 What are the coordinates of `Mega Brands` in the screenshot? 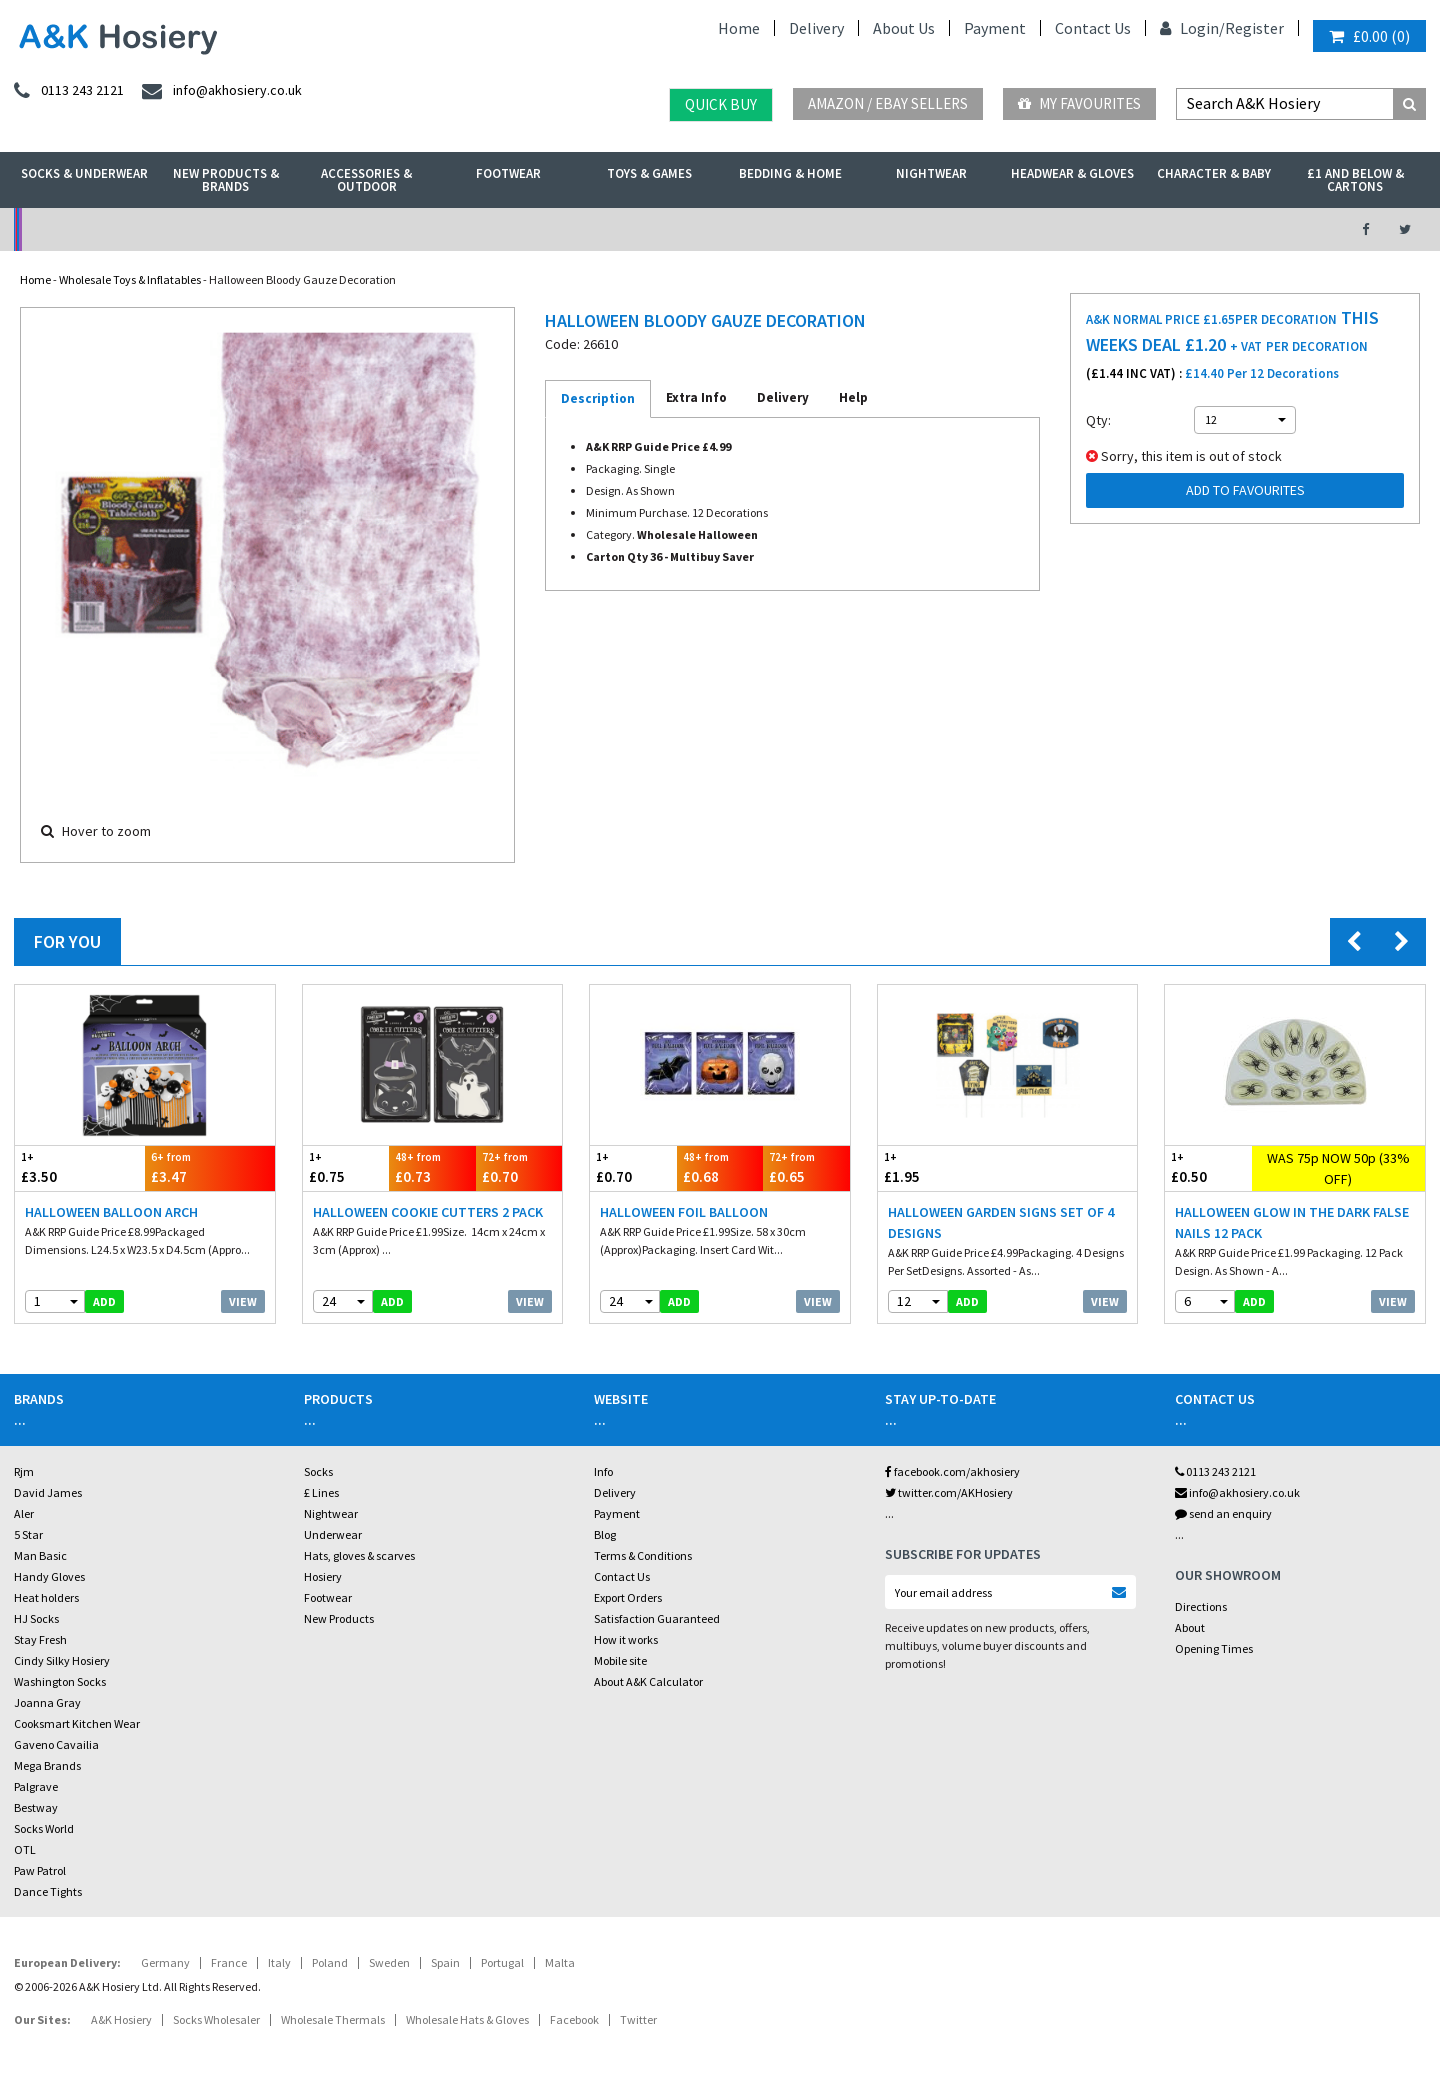 It's located at (47, 1765).